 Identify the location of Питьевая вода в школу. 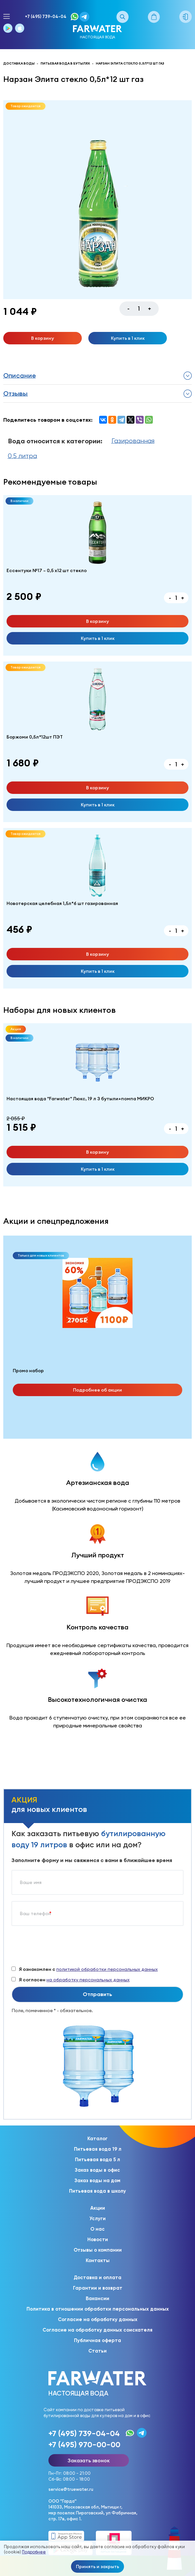
(97, 2191).